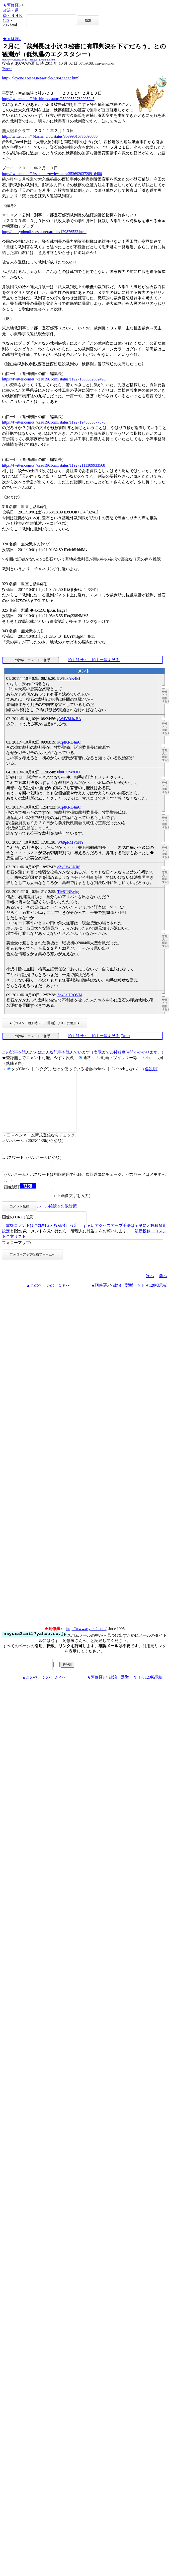 The image size is (169, 2576). I want to click on http://alcyone.seesaa.net/article/228423232.html, so click(41, 78).